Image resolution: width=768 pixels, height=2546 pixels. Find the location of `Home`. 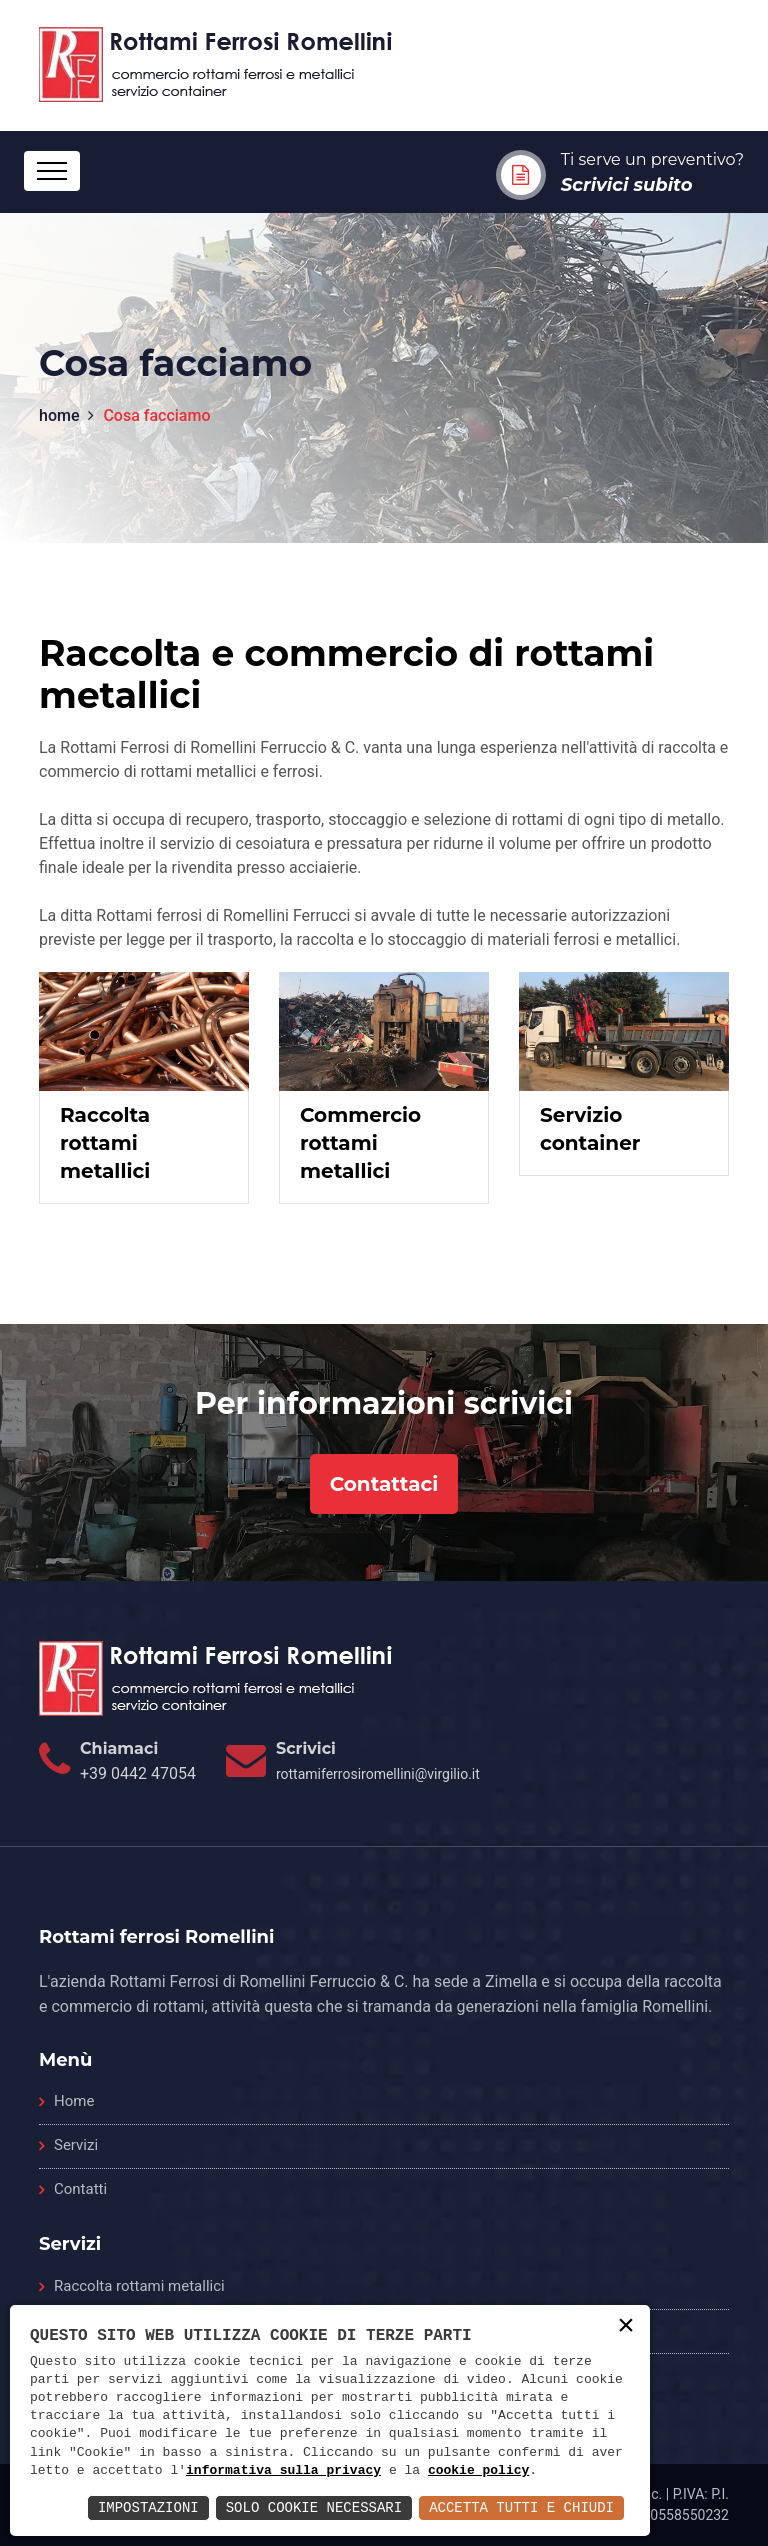

Home is located at coordinates (74, 2101).